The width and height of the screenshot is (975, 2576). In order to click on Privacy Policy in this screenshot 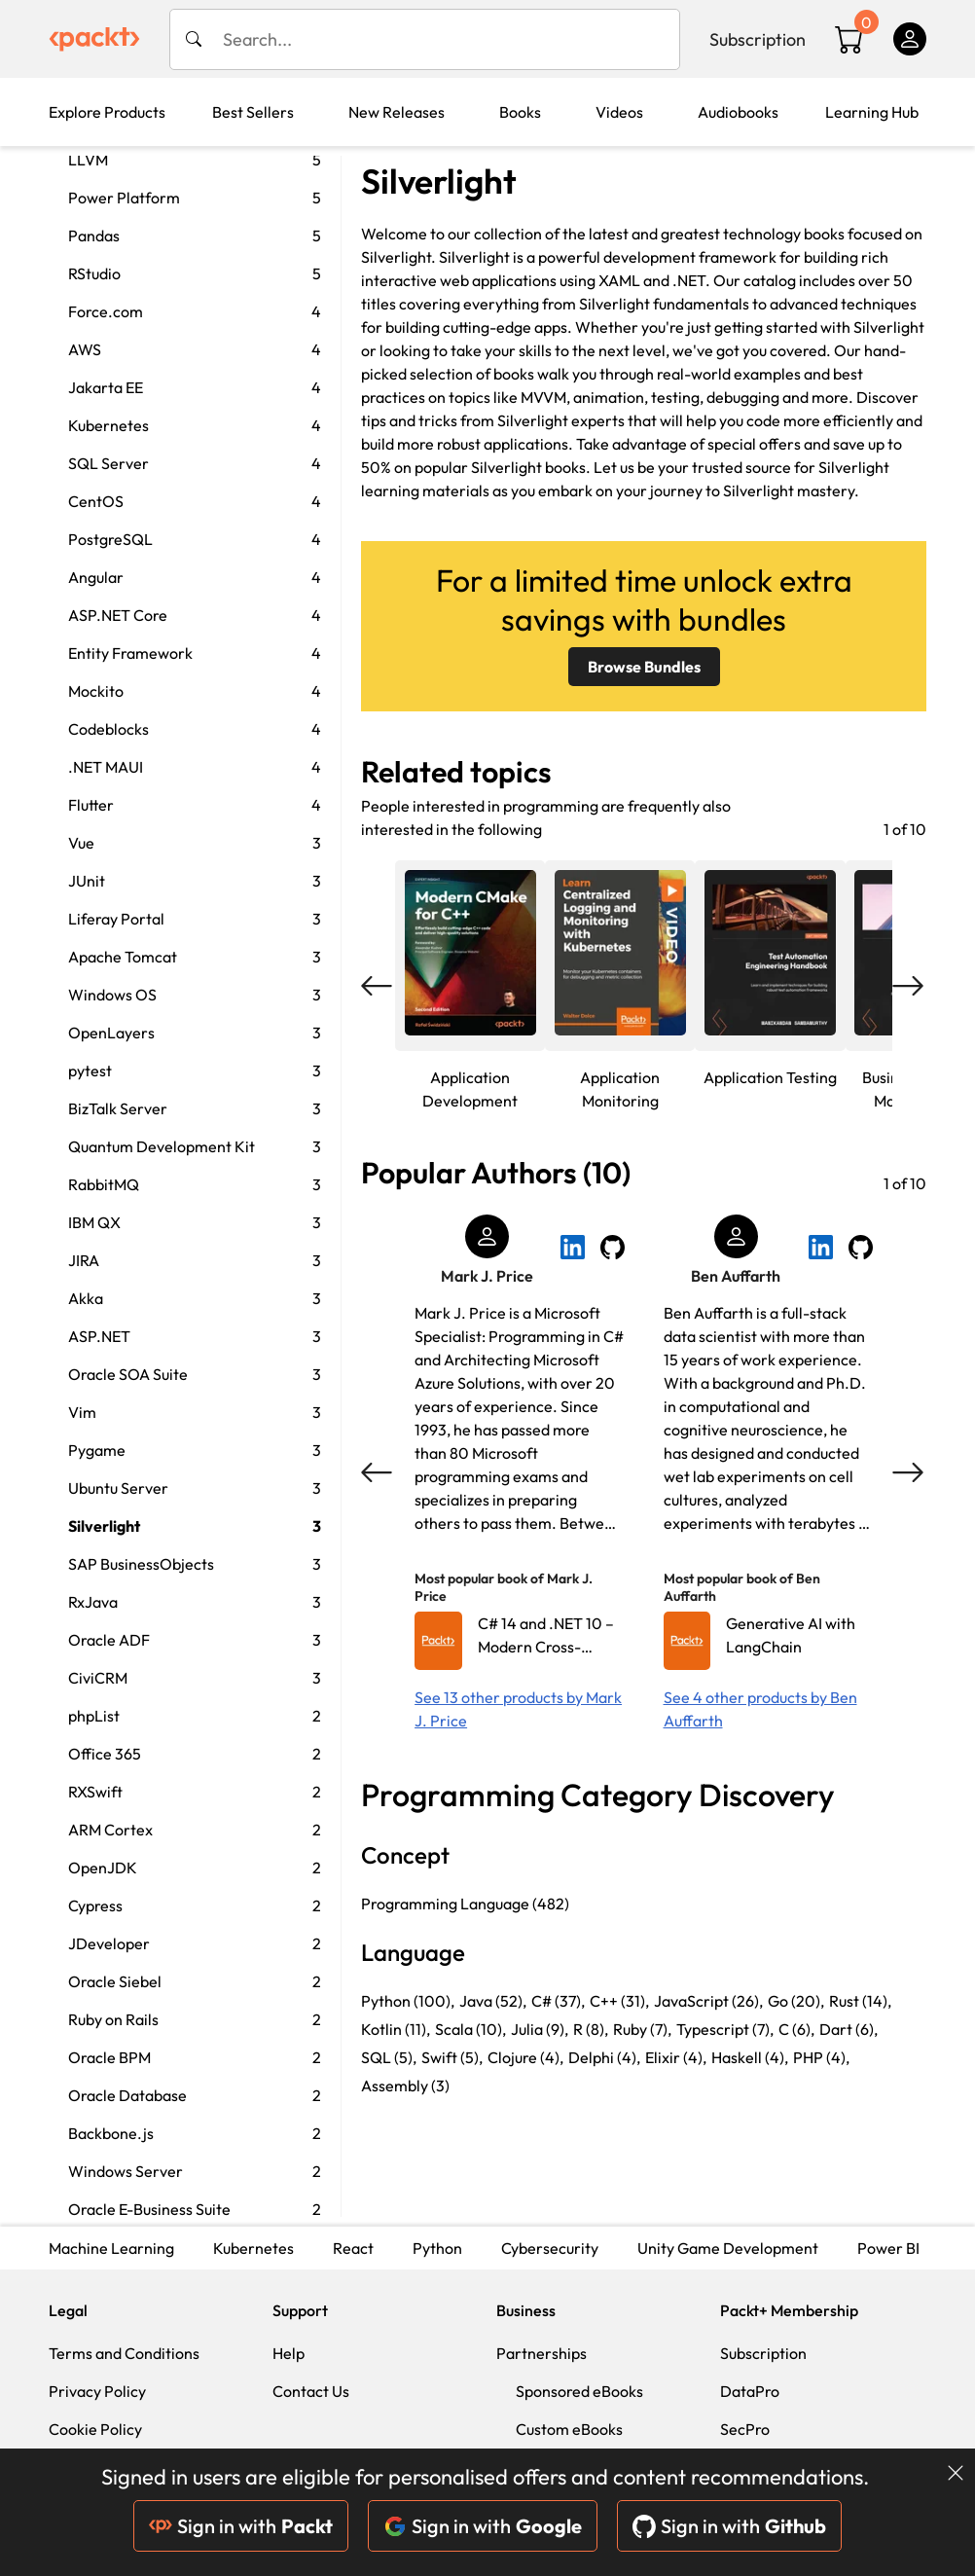, I will do `click(97, 2391)`.